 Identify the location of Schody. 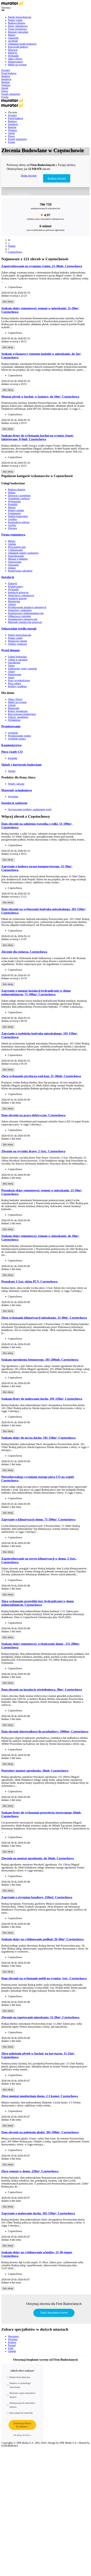
(12, 705).